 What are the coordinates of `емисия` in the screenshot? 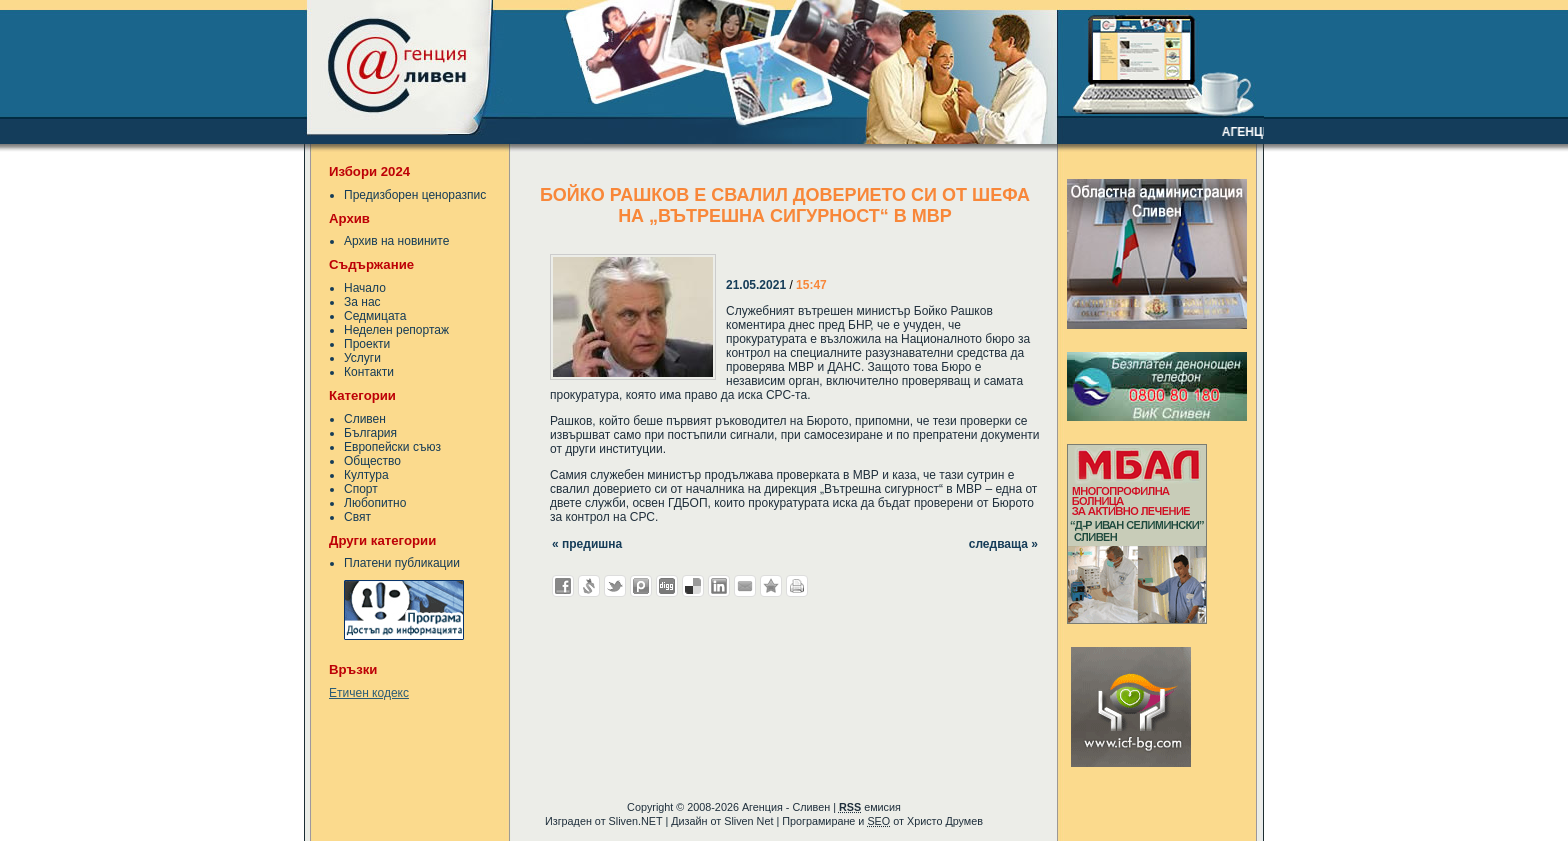 It's located at (870, 807).